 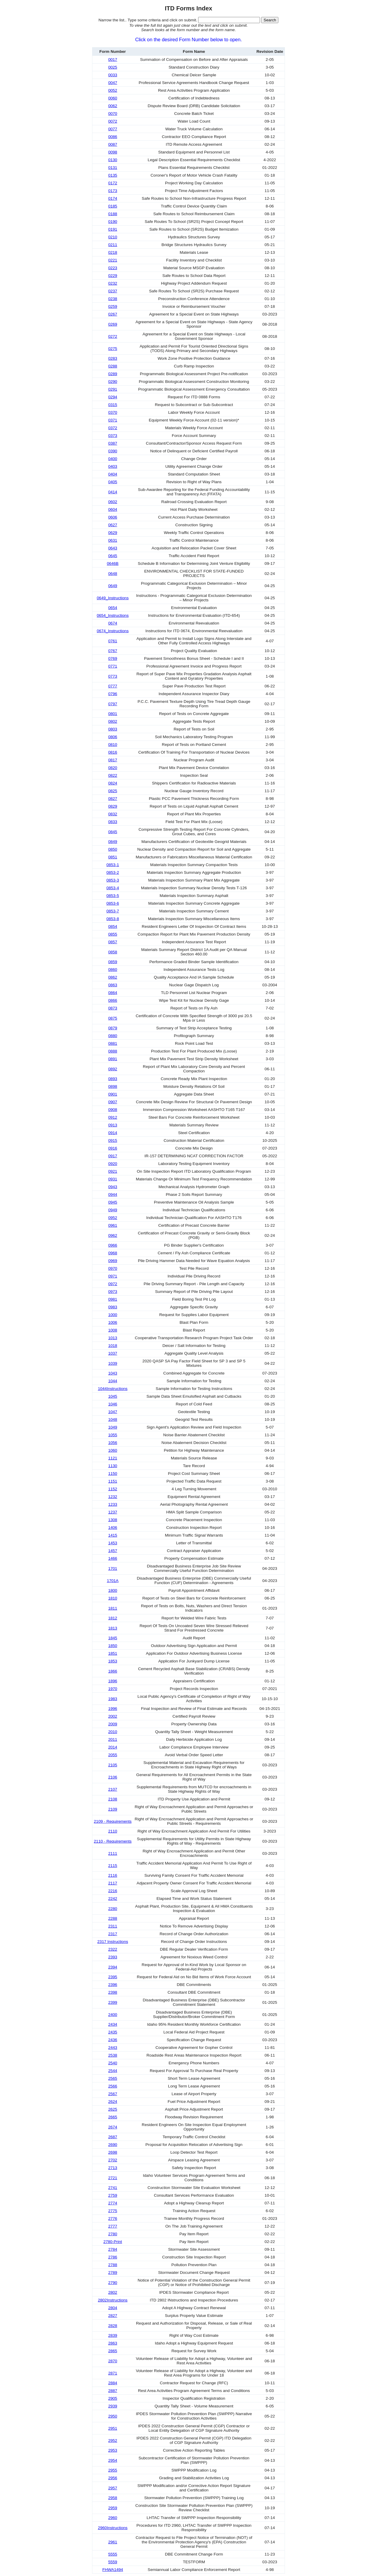 What do you see at coordinates (112, 366) in the screenshot?
I see `0288` at bounding box center [112, 366].